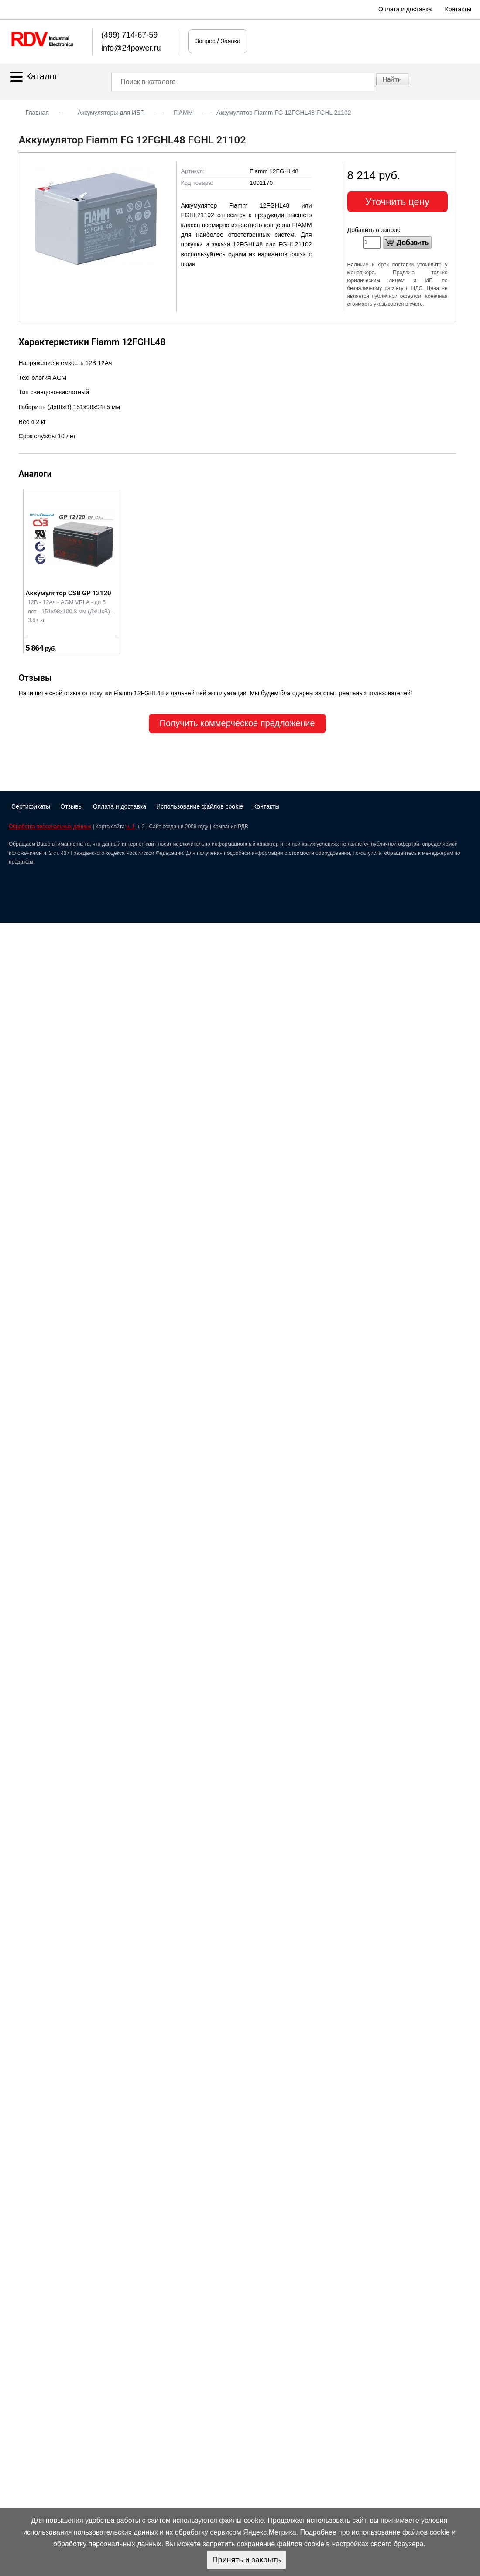  What do you see at coordinates (68, 593) in the screenshot?
I see `Аккумулятор CSB GP 12120` at bounding box center [68, 593].